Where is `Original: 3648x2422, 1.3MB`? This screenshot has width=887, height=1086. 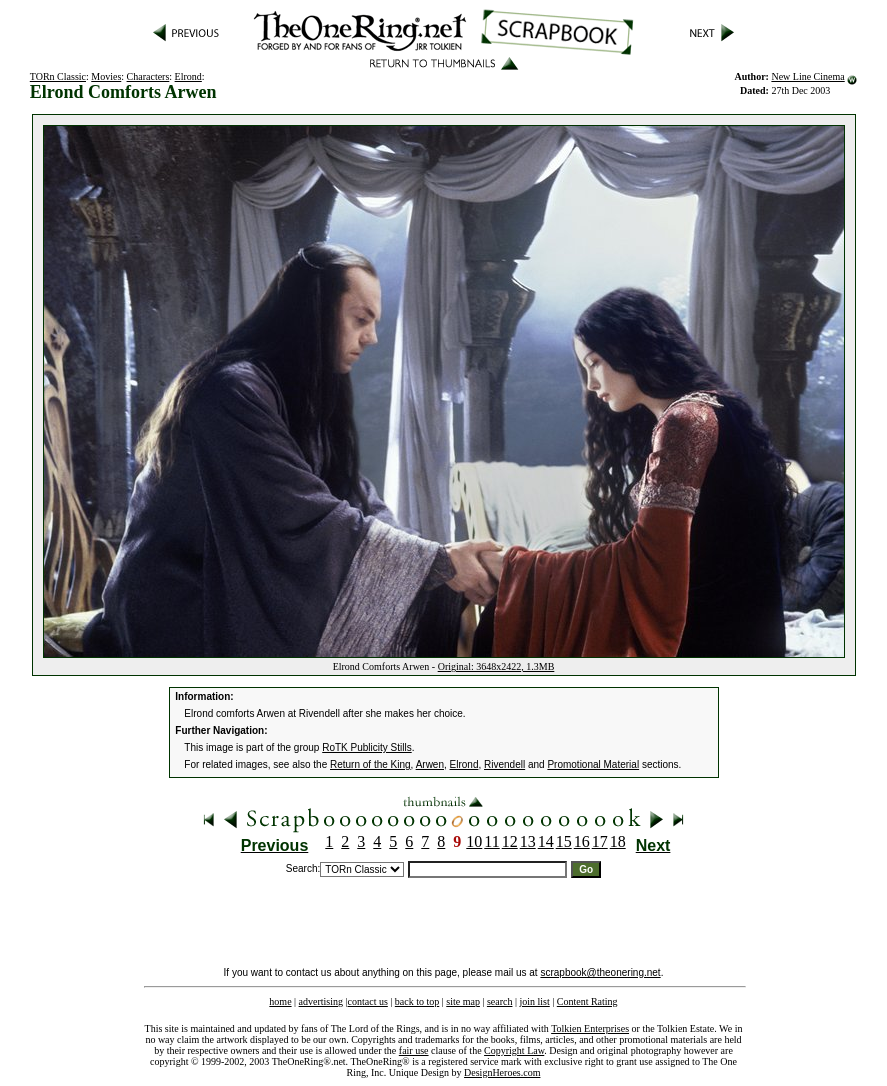 Original: 3648x2422, 1.3MB is located at coordinates (496, 666).